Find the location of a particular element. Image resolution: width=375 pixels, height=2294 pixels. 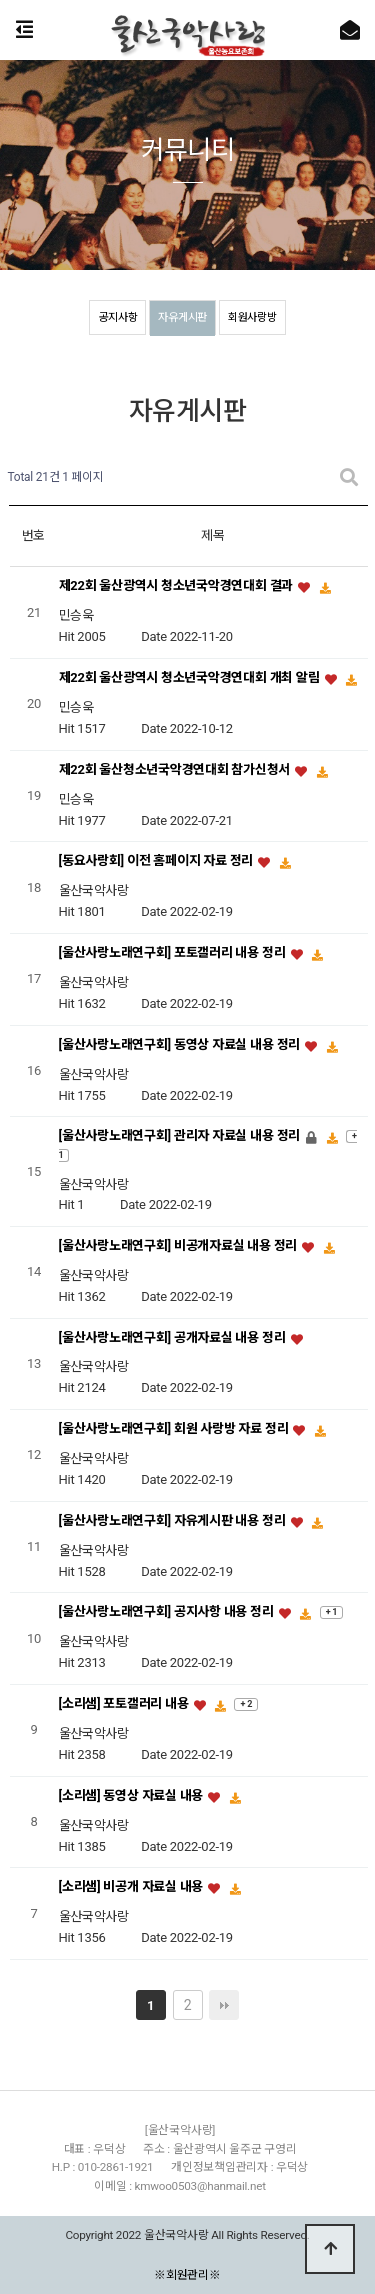

[울산사랑노래연구회] 비공개자료실 내용 정리 is located at coordinates (180, 1246).